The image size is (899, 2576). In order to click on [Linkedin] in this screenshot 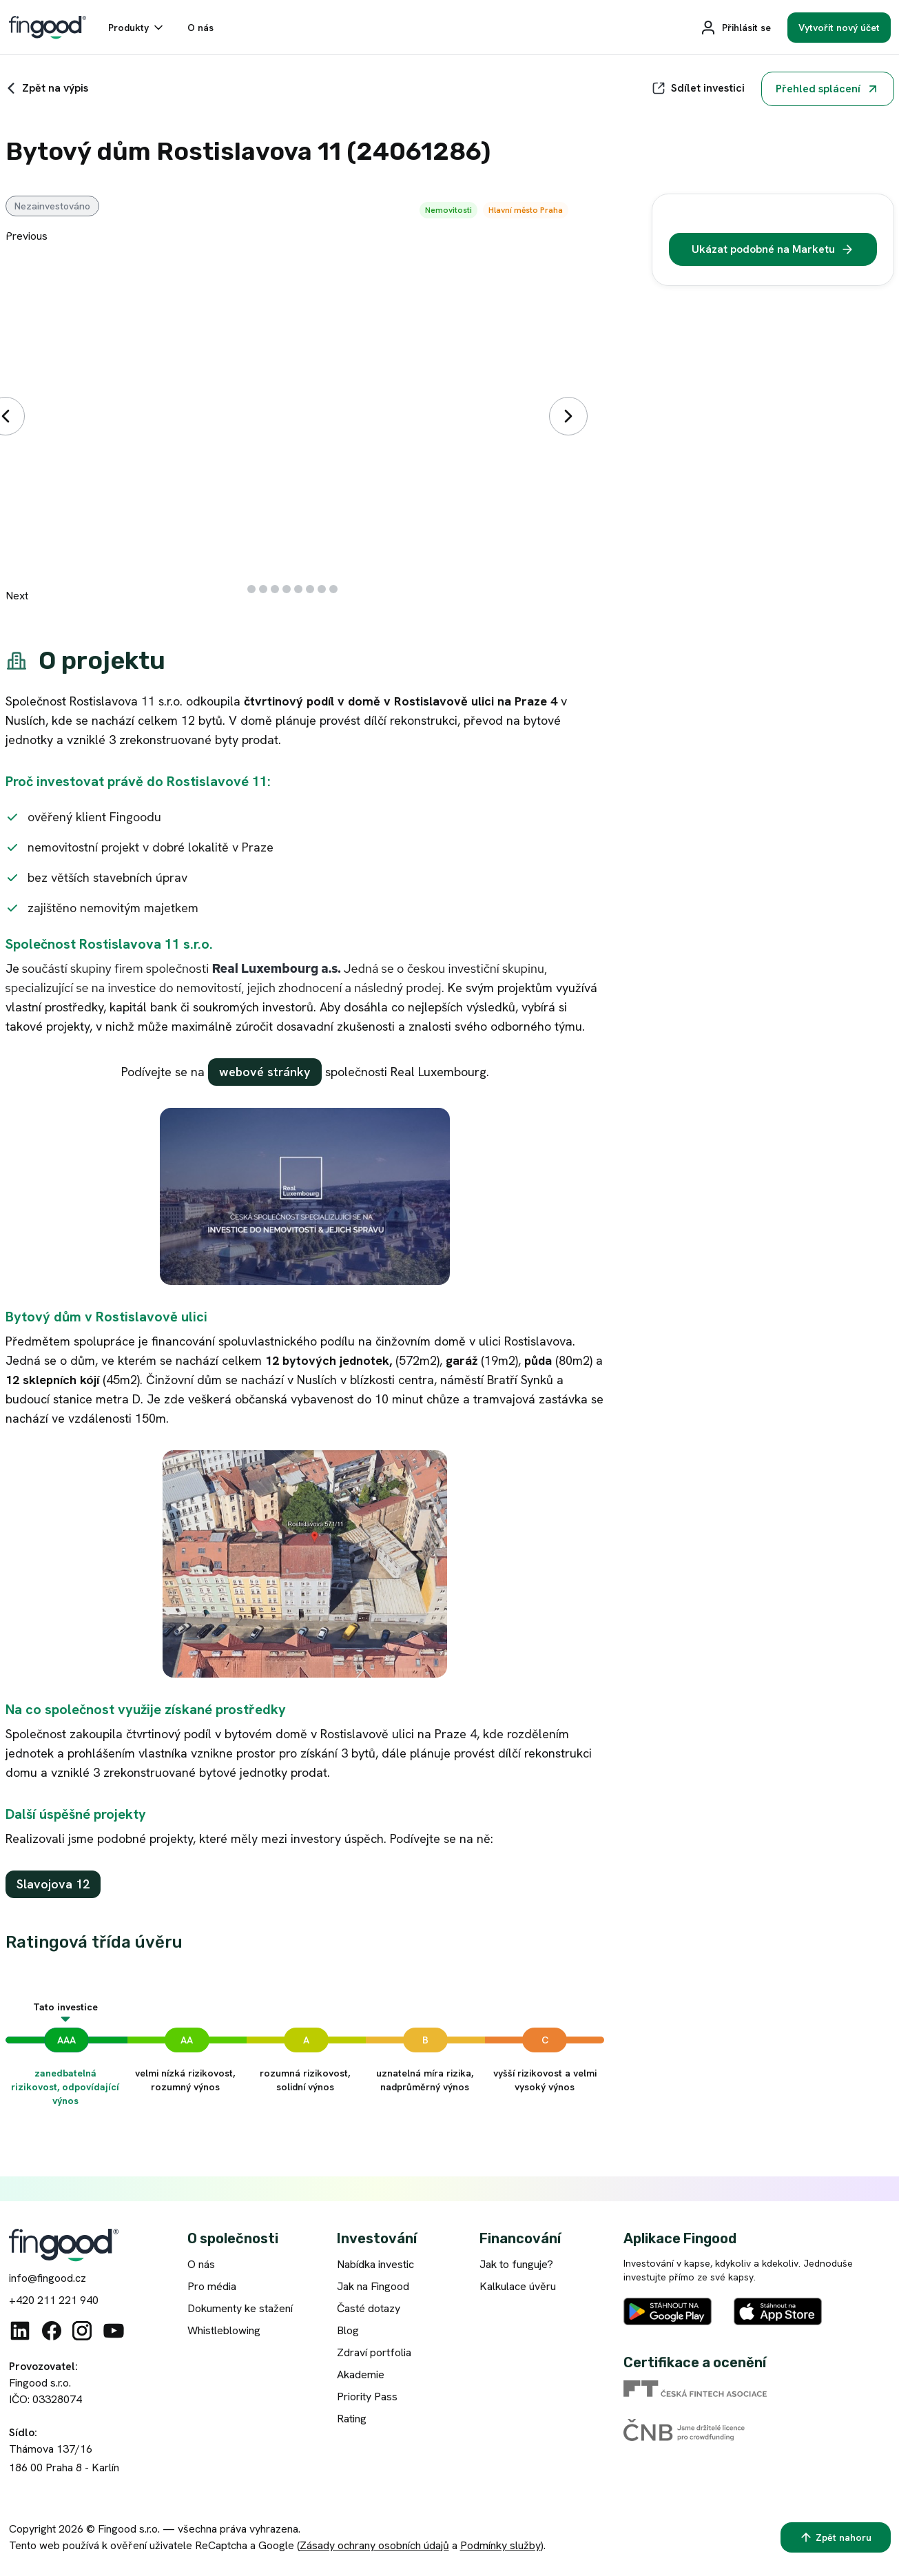, I will do `click(20, 2331)`.